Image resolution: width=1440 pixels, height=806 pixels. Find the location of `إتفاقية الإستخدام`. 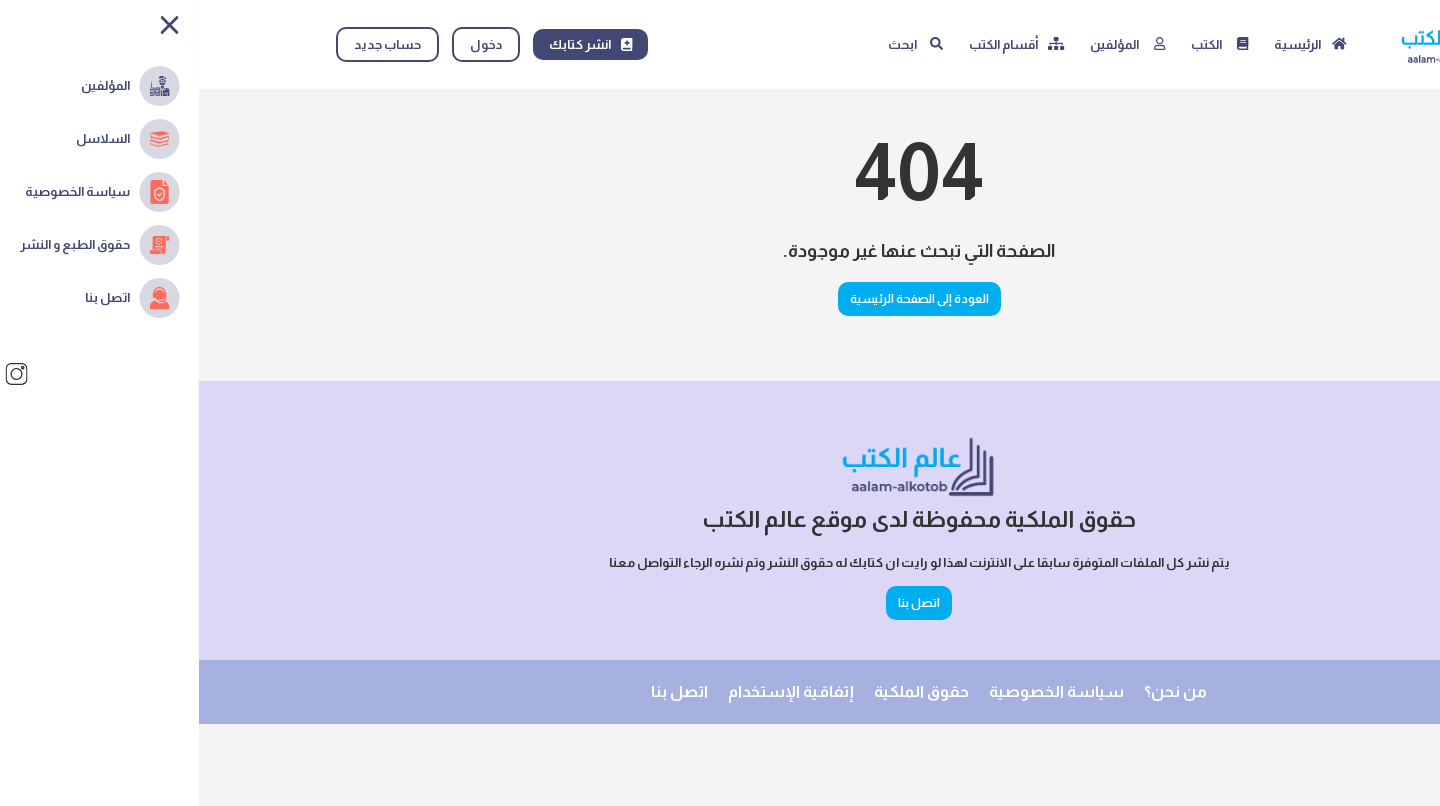

إتفاقية الإستخدام is located at coordinates (592, 691).